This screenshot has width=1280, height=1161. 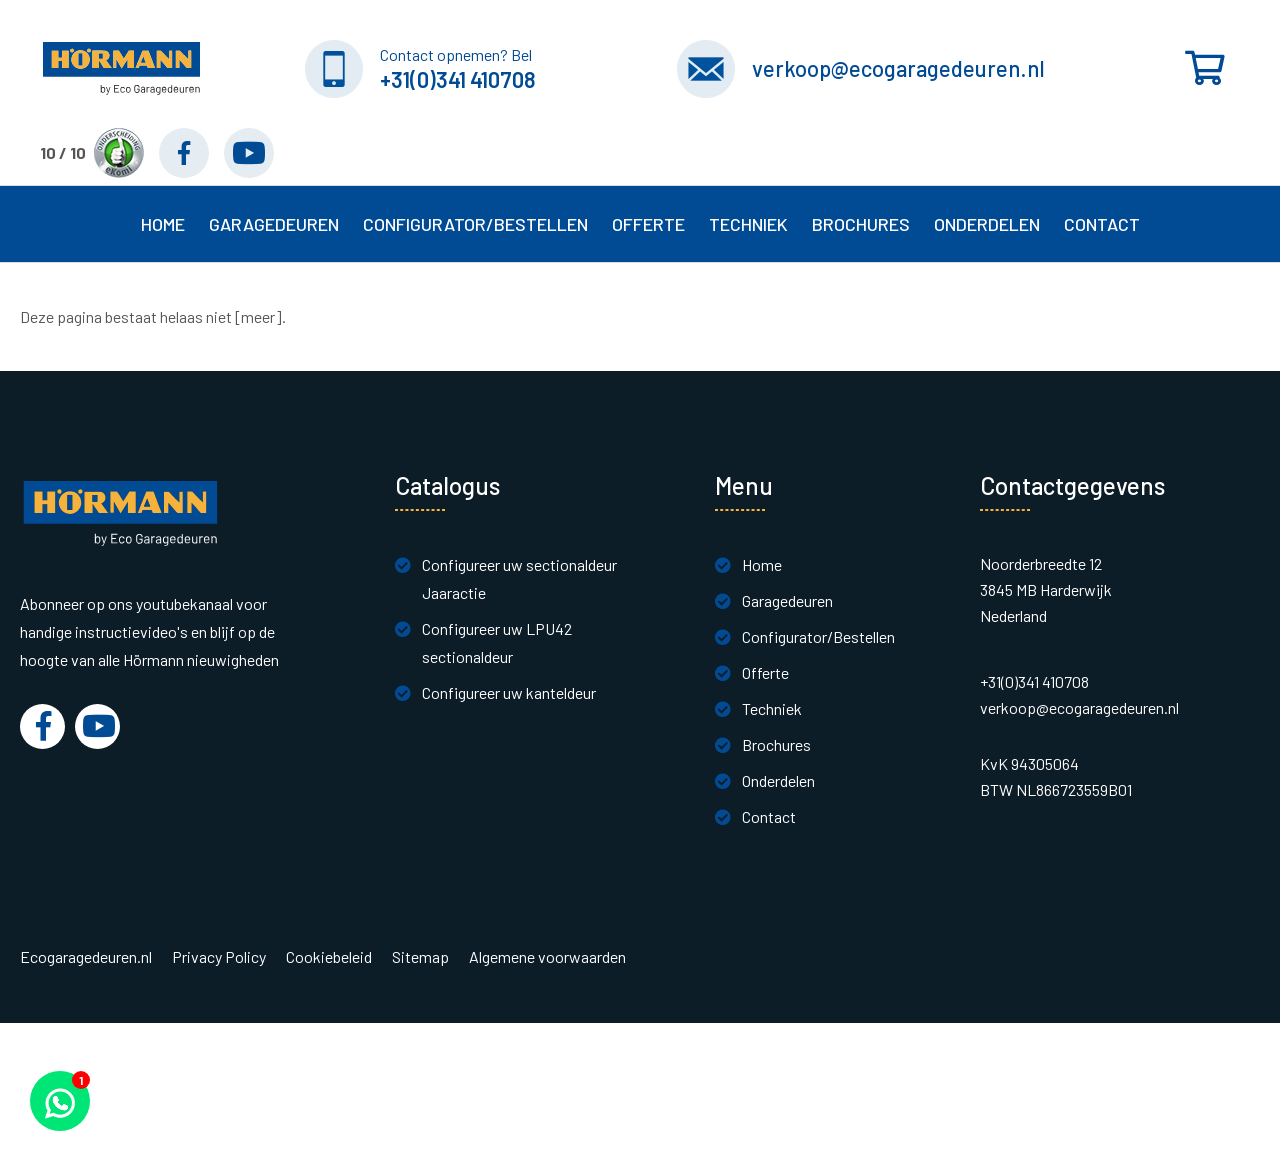 What do you see at coordinates (519, 578) in the screenshot?
I see `Configureer uw sectionaldeur Jaaractie` at bounding box center [519, 578].